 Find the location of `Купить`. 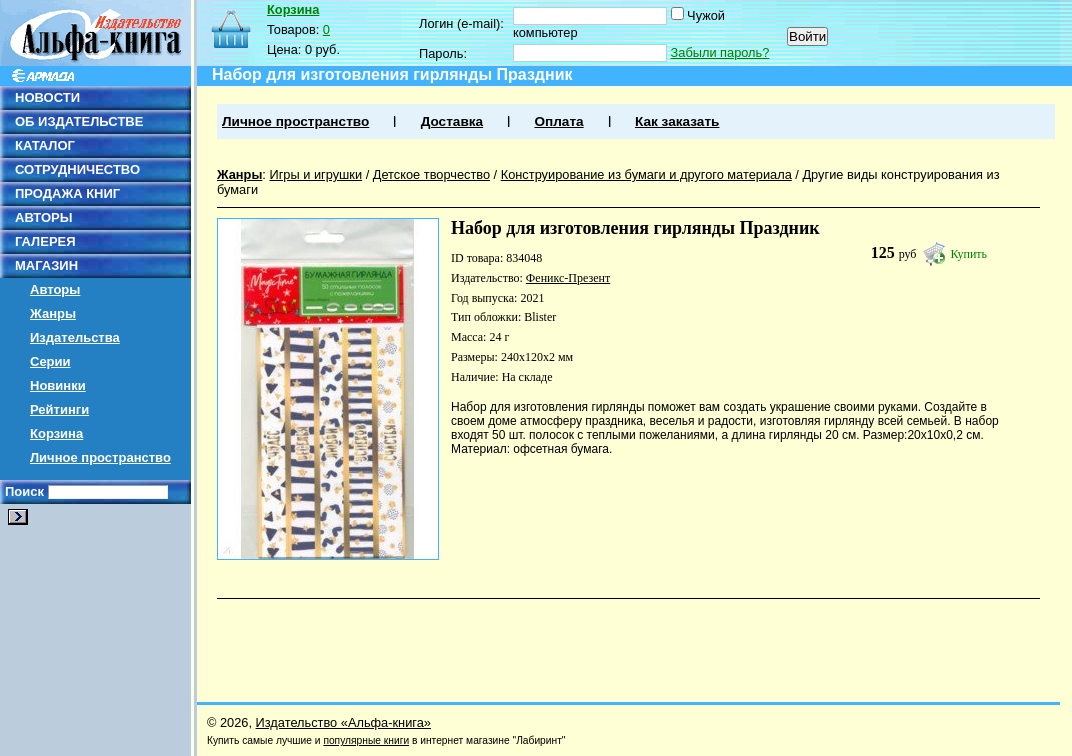

Купить is located at coordinates (968, 254).